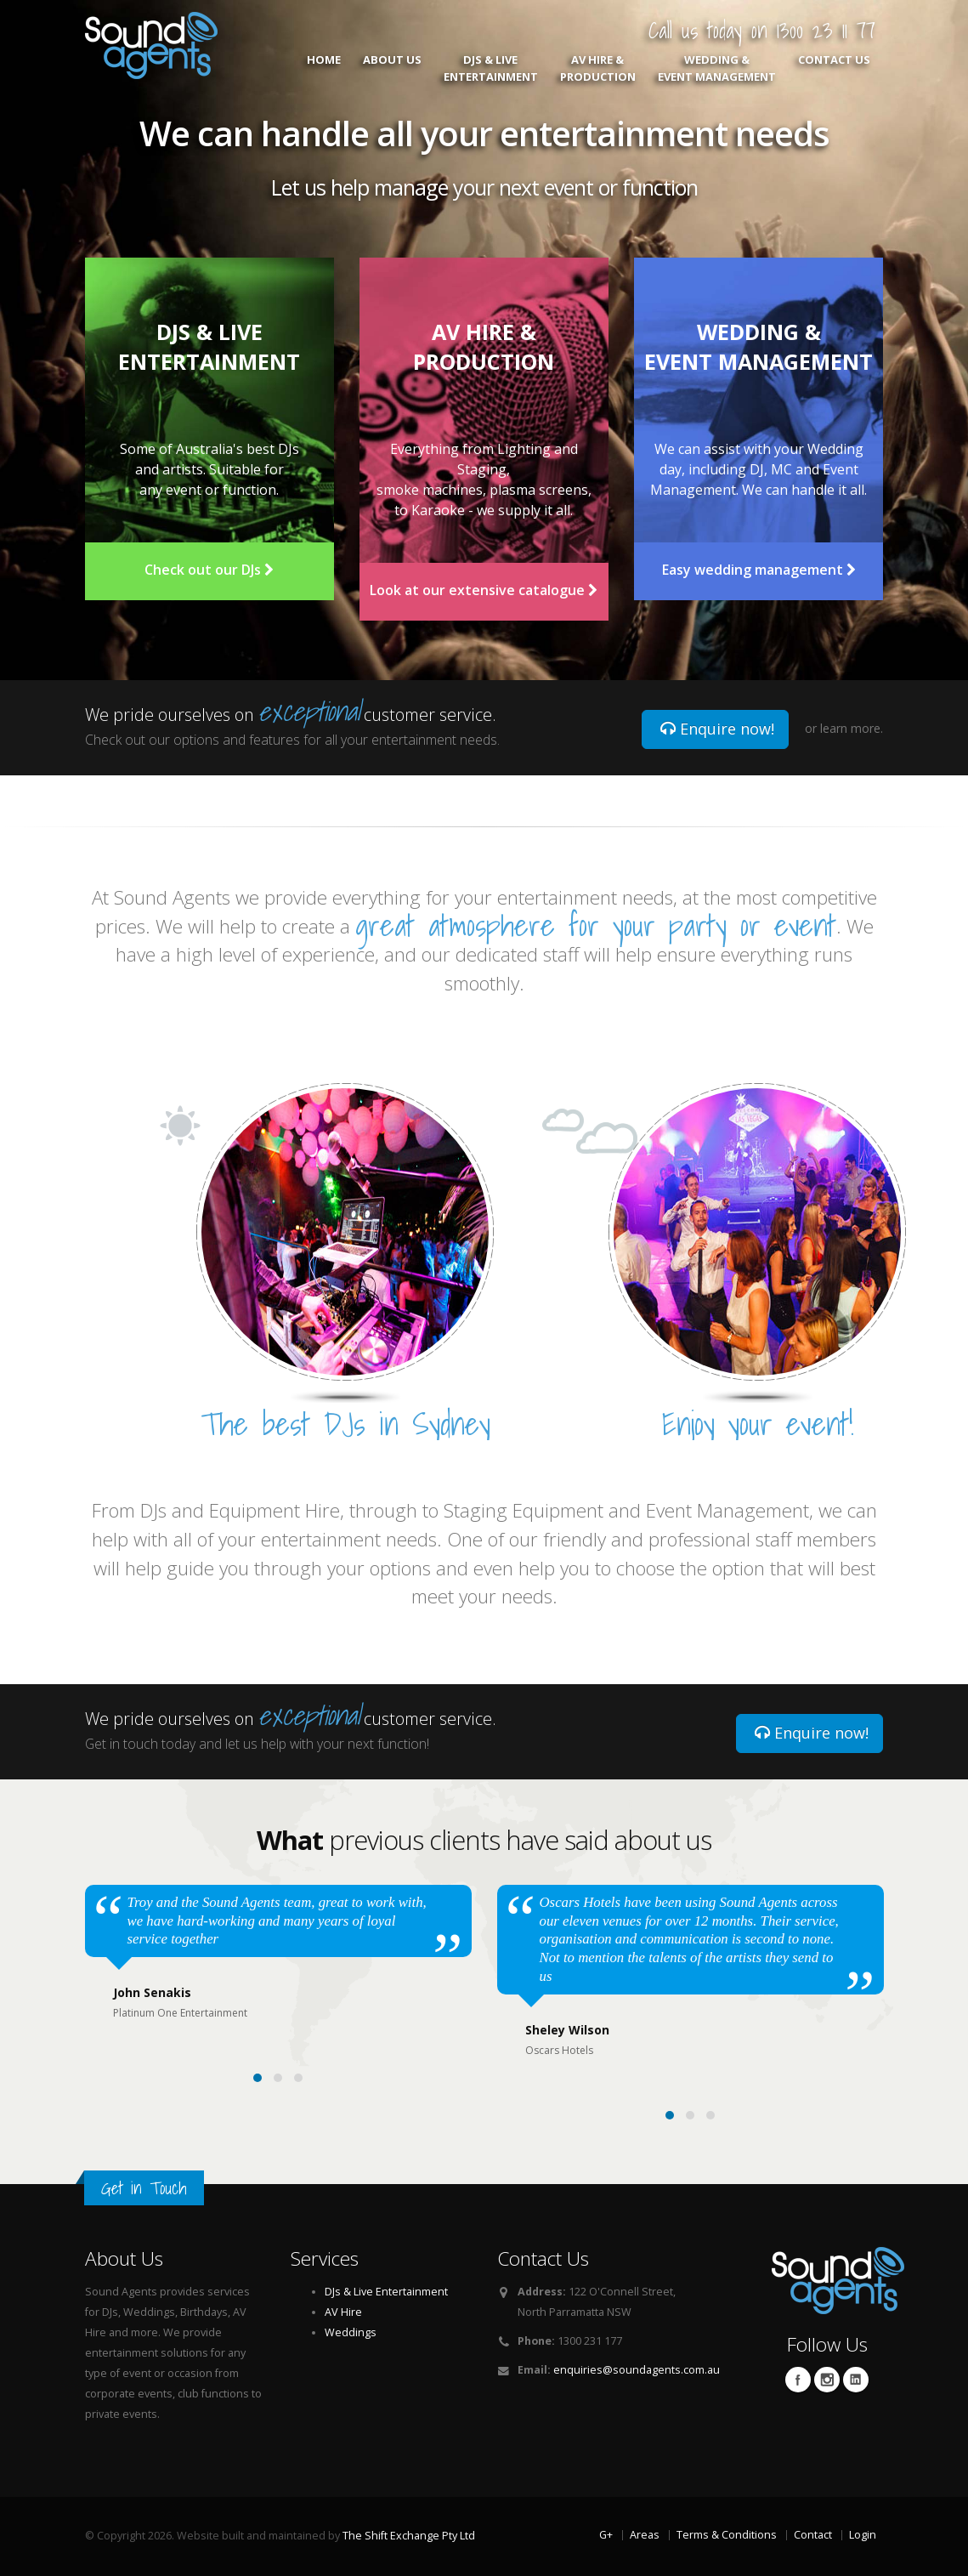 The image size is (968, 2576). Describe the element at coordinates (827, 2379) in the screenshot. I see `Twitter` at that location.